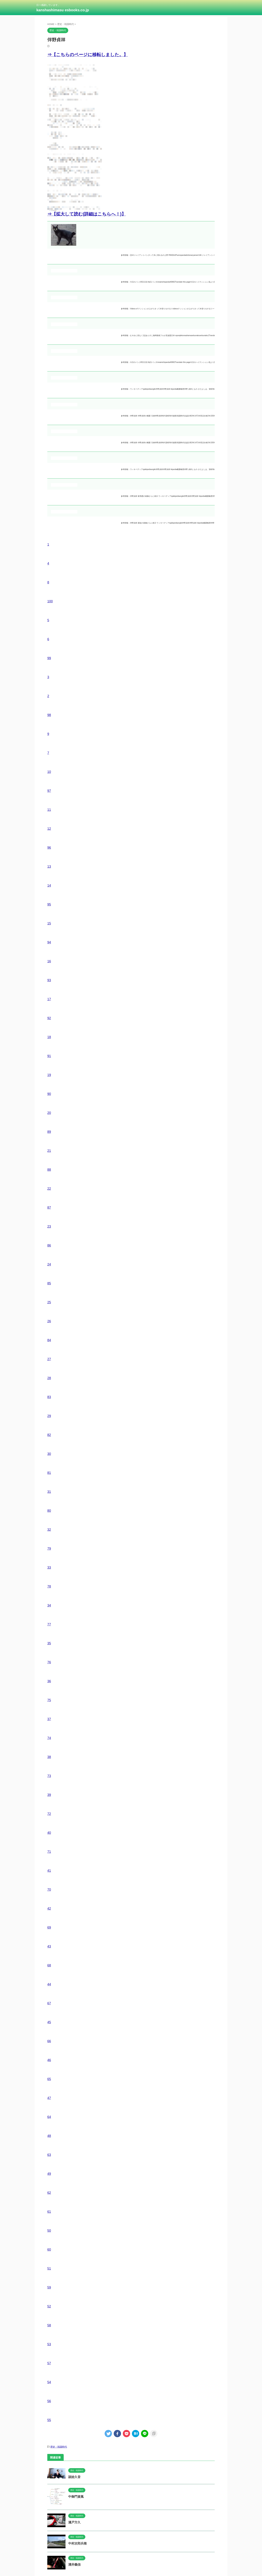 The width and height of the screenshot is (262, 2576). What do you see at coordinates (48, 1150) in the screenshot?
I see `88` at bounding box center [48, 1150].